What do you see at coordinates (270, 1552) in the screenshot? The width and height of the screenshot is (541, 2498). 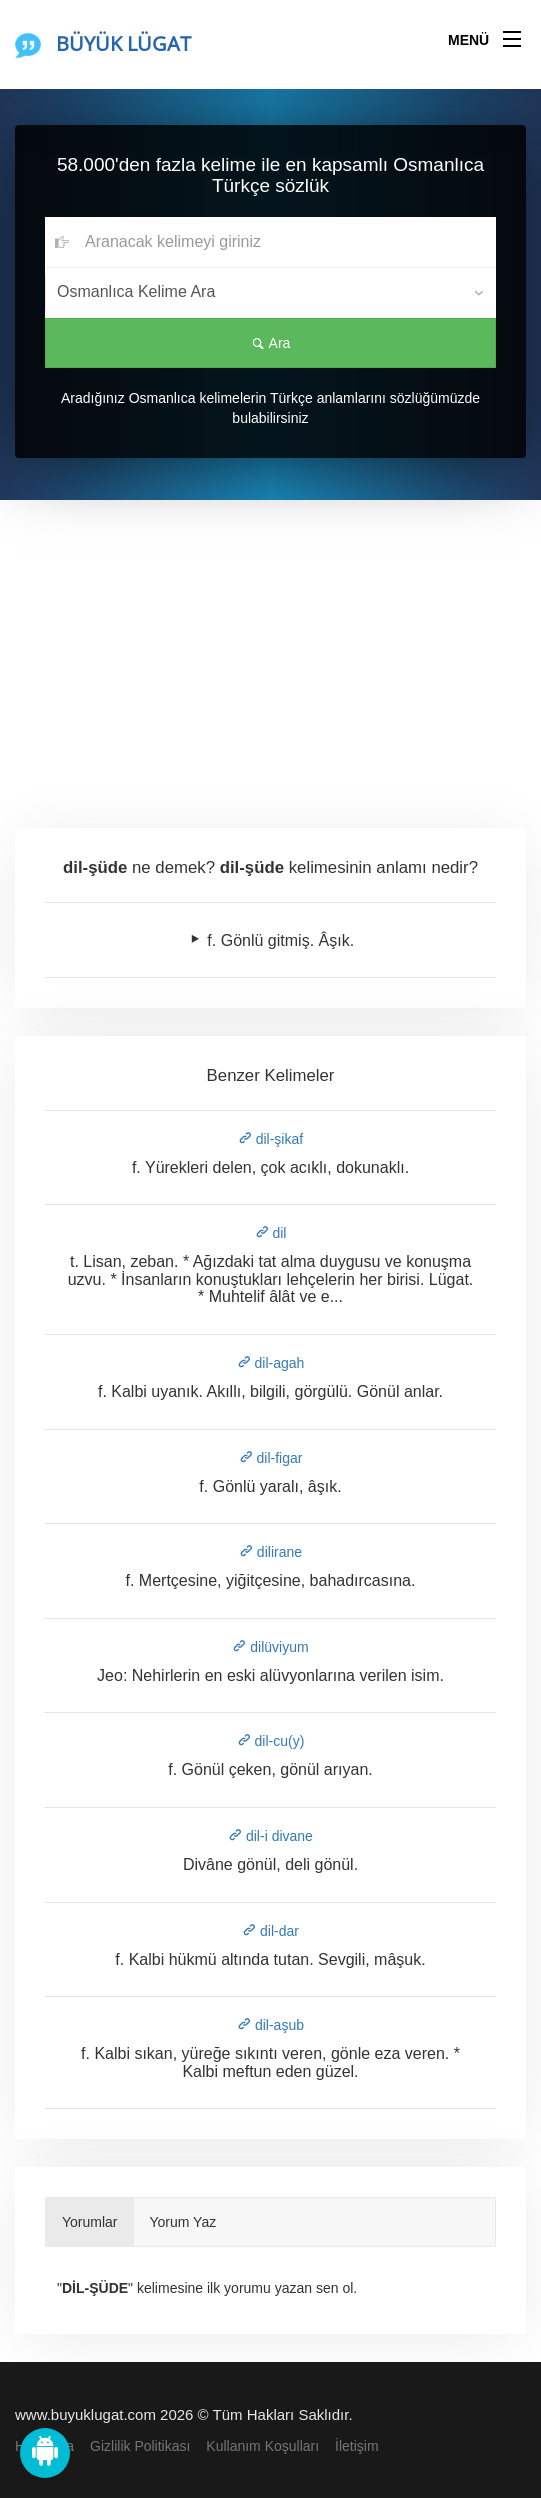 I see `dilirane` at bounding box center [270, 1552].